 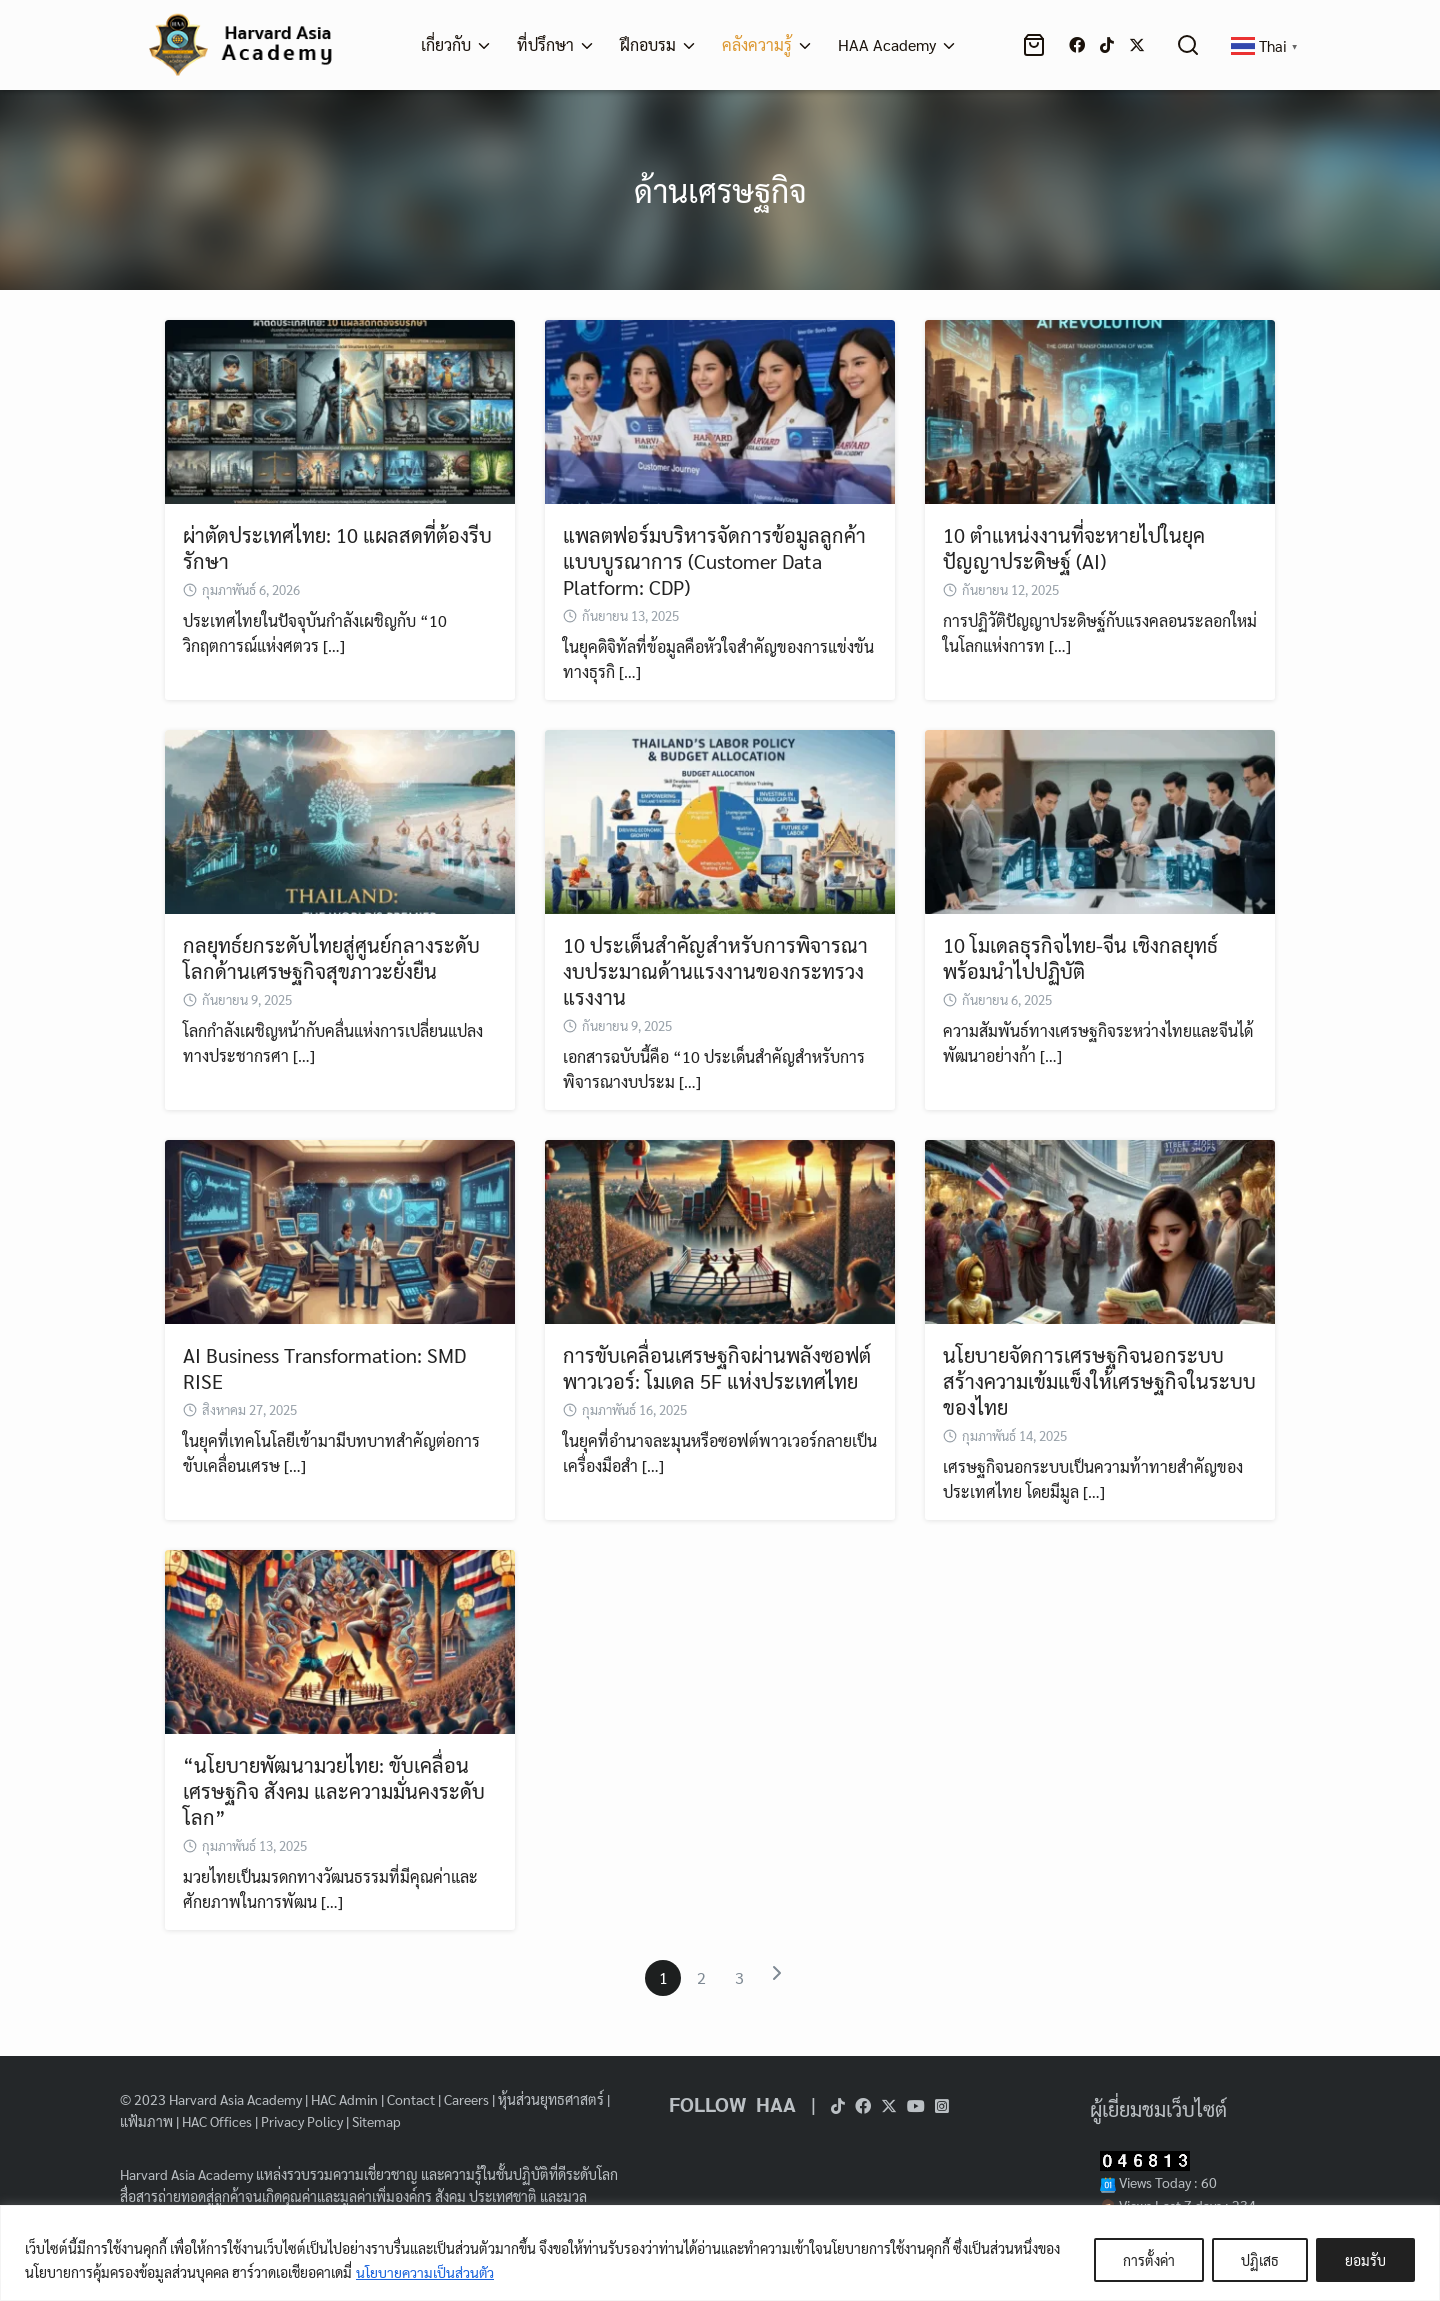 I want to click on “นโยบายพัฒนามวยไทย: ขับเคลื่อนเศรษฐกิจ สังคม และความมั่นคงระดับโลก”, so click(x=334, y=1791).